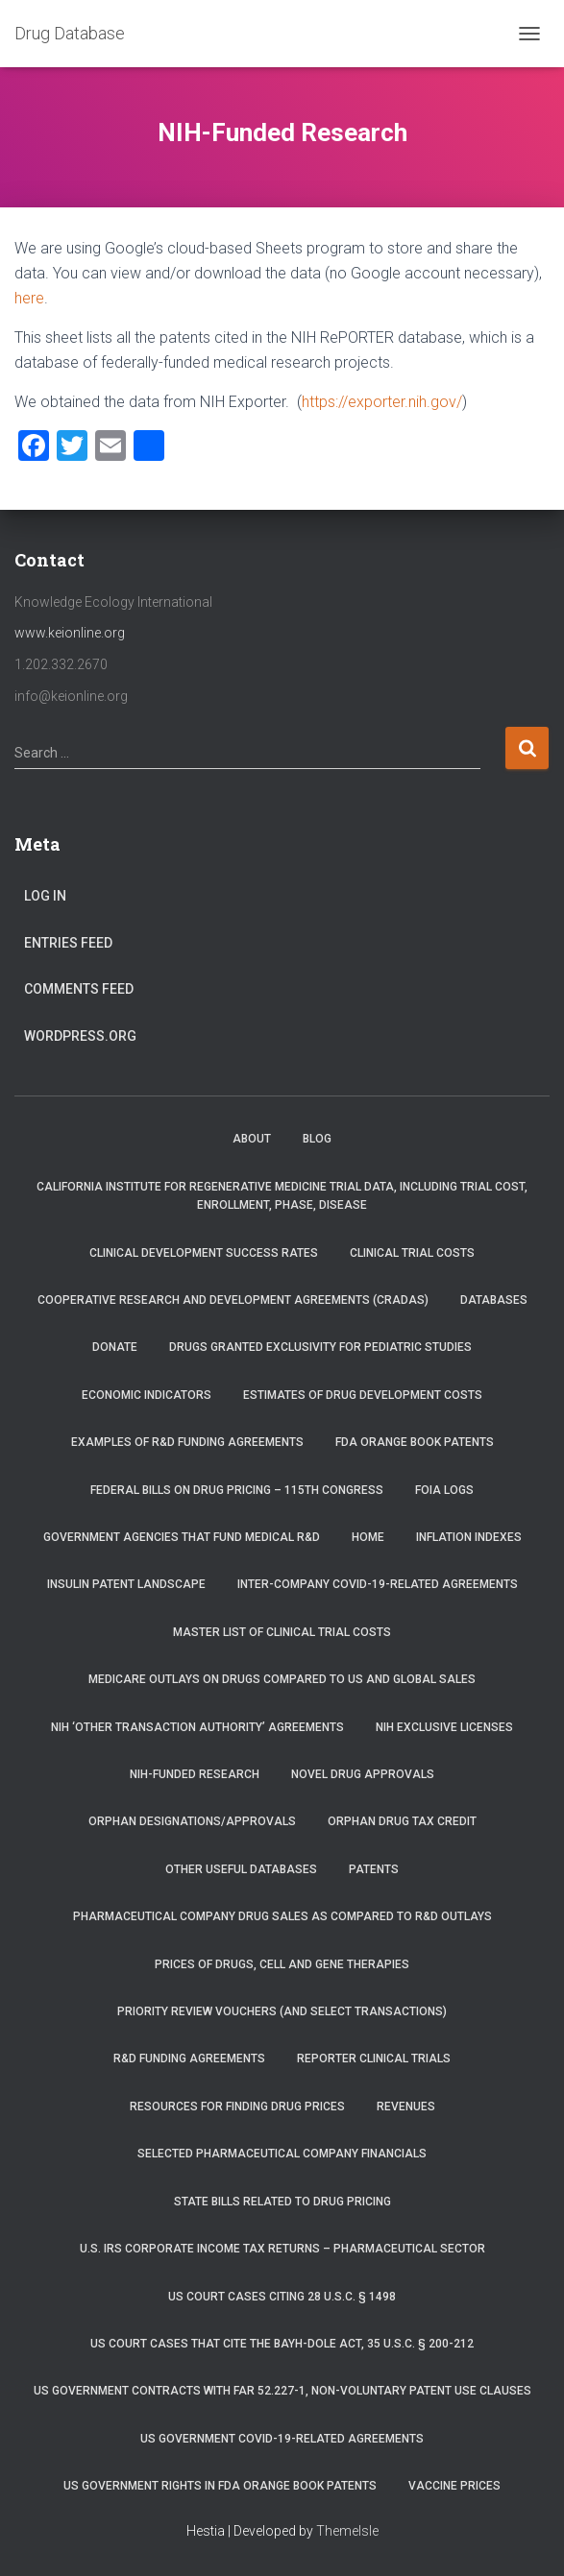 This screenshot has height=2576, width=564. Describe the element at coordinates (45, 895) in the screenshot. I see `Log in` at that location.